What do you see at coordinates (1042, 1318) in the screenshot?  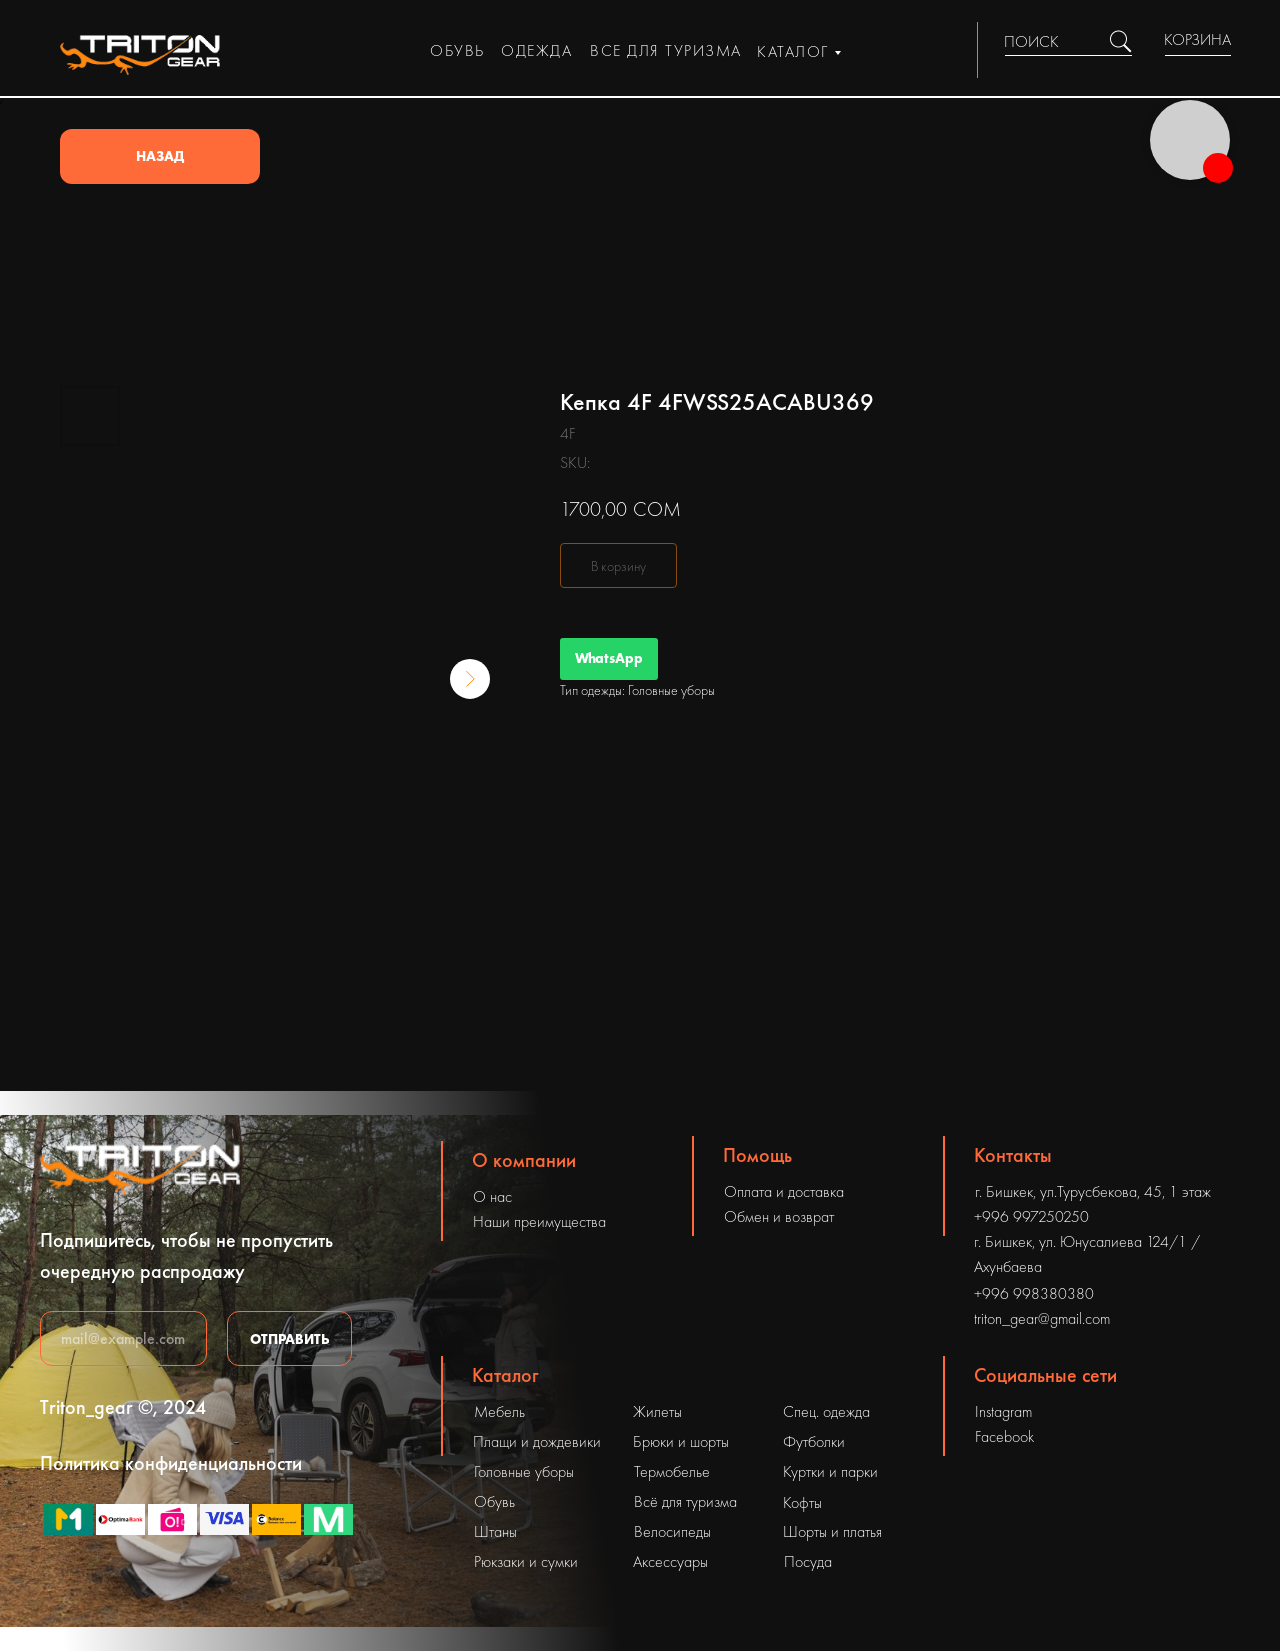 I see `triton_gear@gmail.com` at bounding box center [1042, 1318].